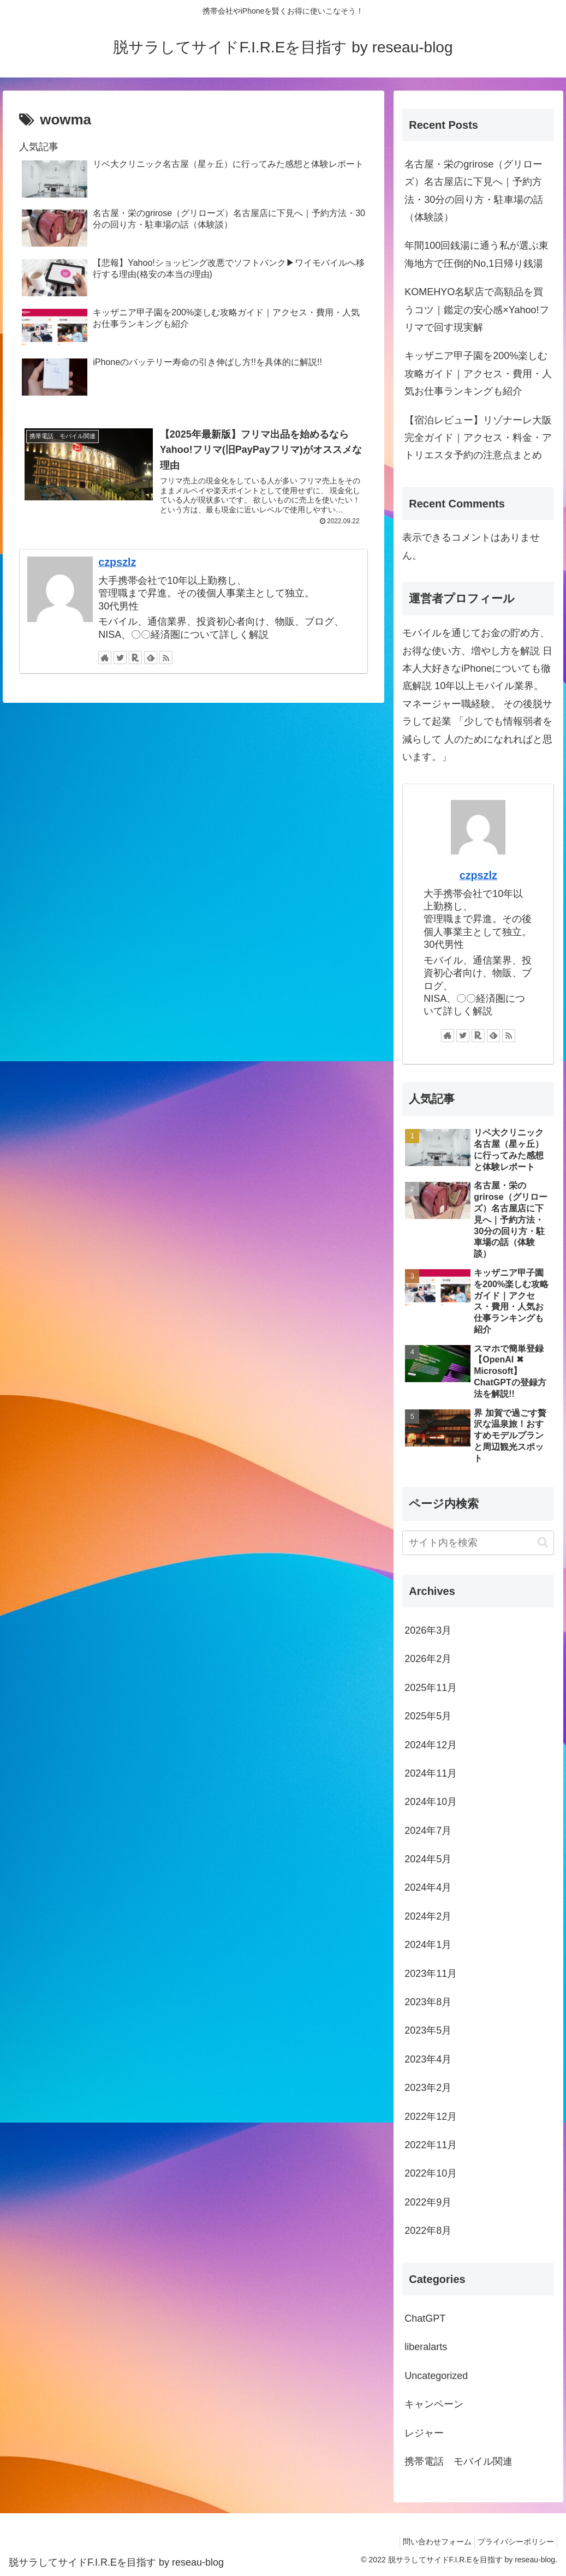 The width and height of the screenshot is (566, 2576). What do you see at coordinates (430, 1745) in the screenshot?
I see `2024年12月` at bounding box center [430, 1745].